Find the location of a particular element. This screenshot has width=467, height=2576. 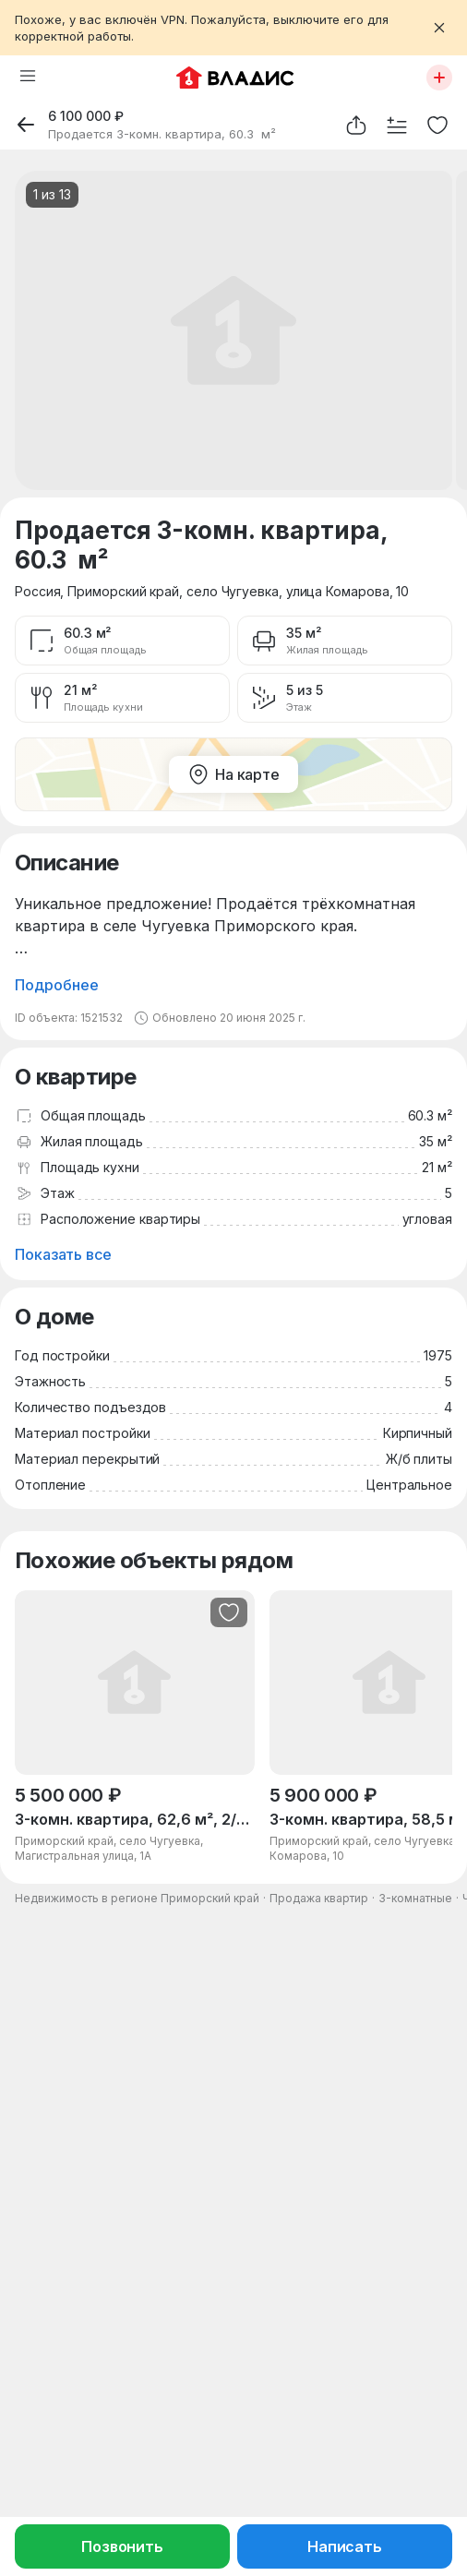

Написать is located at coordinates (344, 2546).